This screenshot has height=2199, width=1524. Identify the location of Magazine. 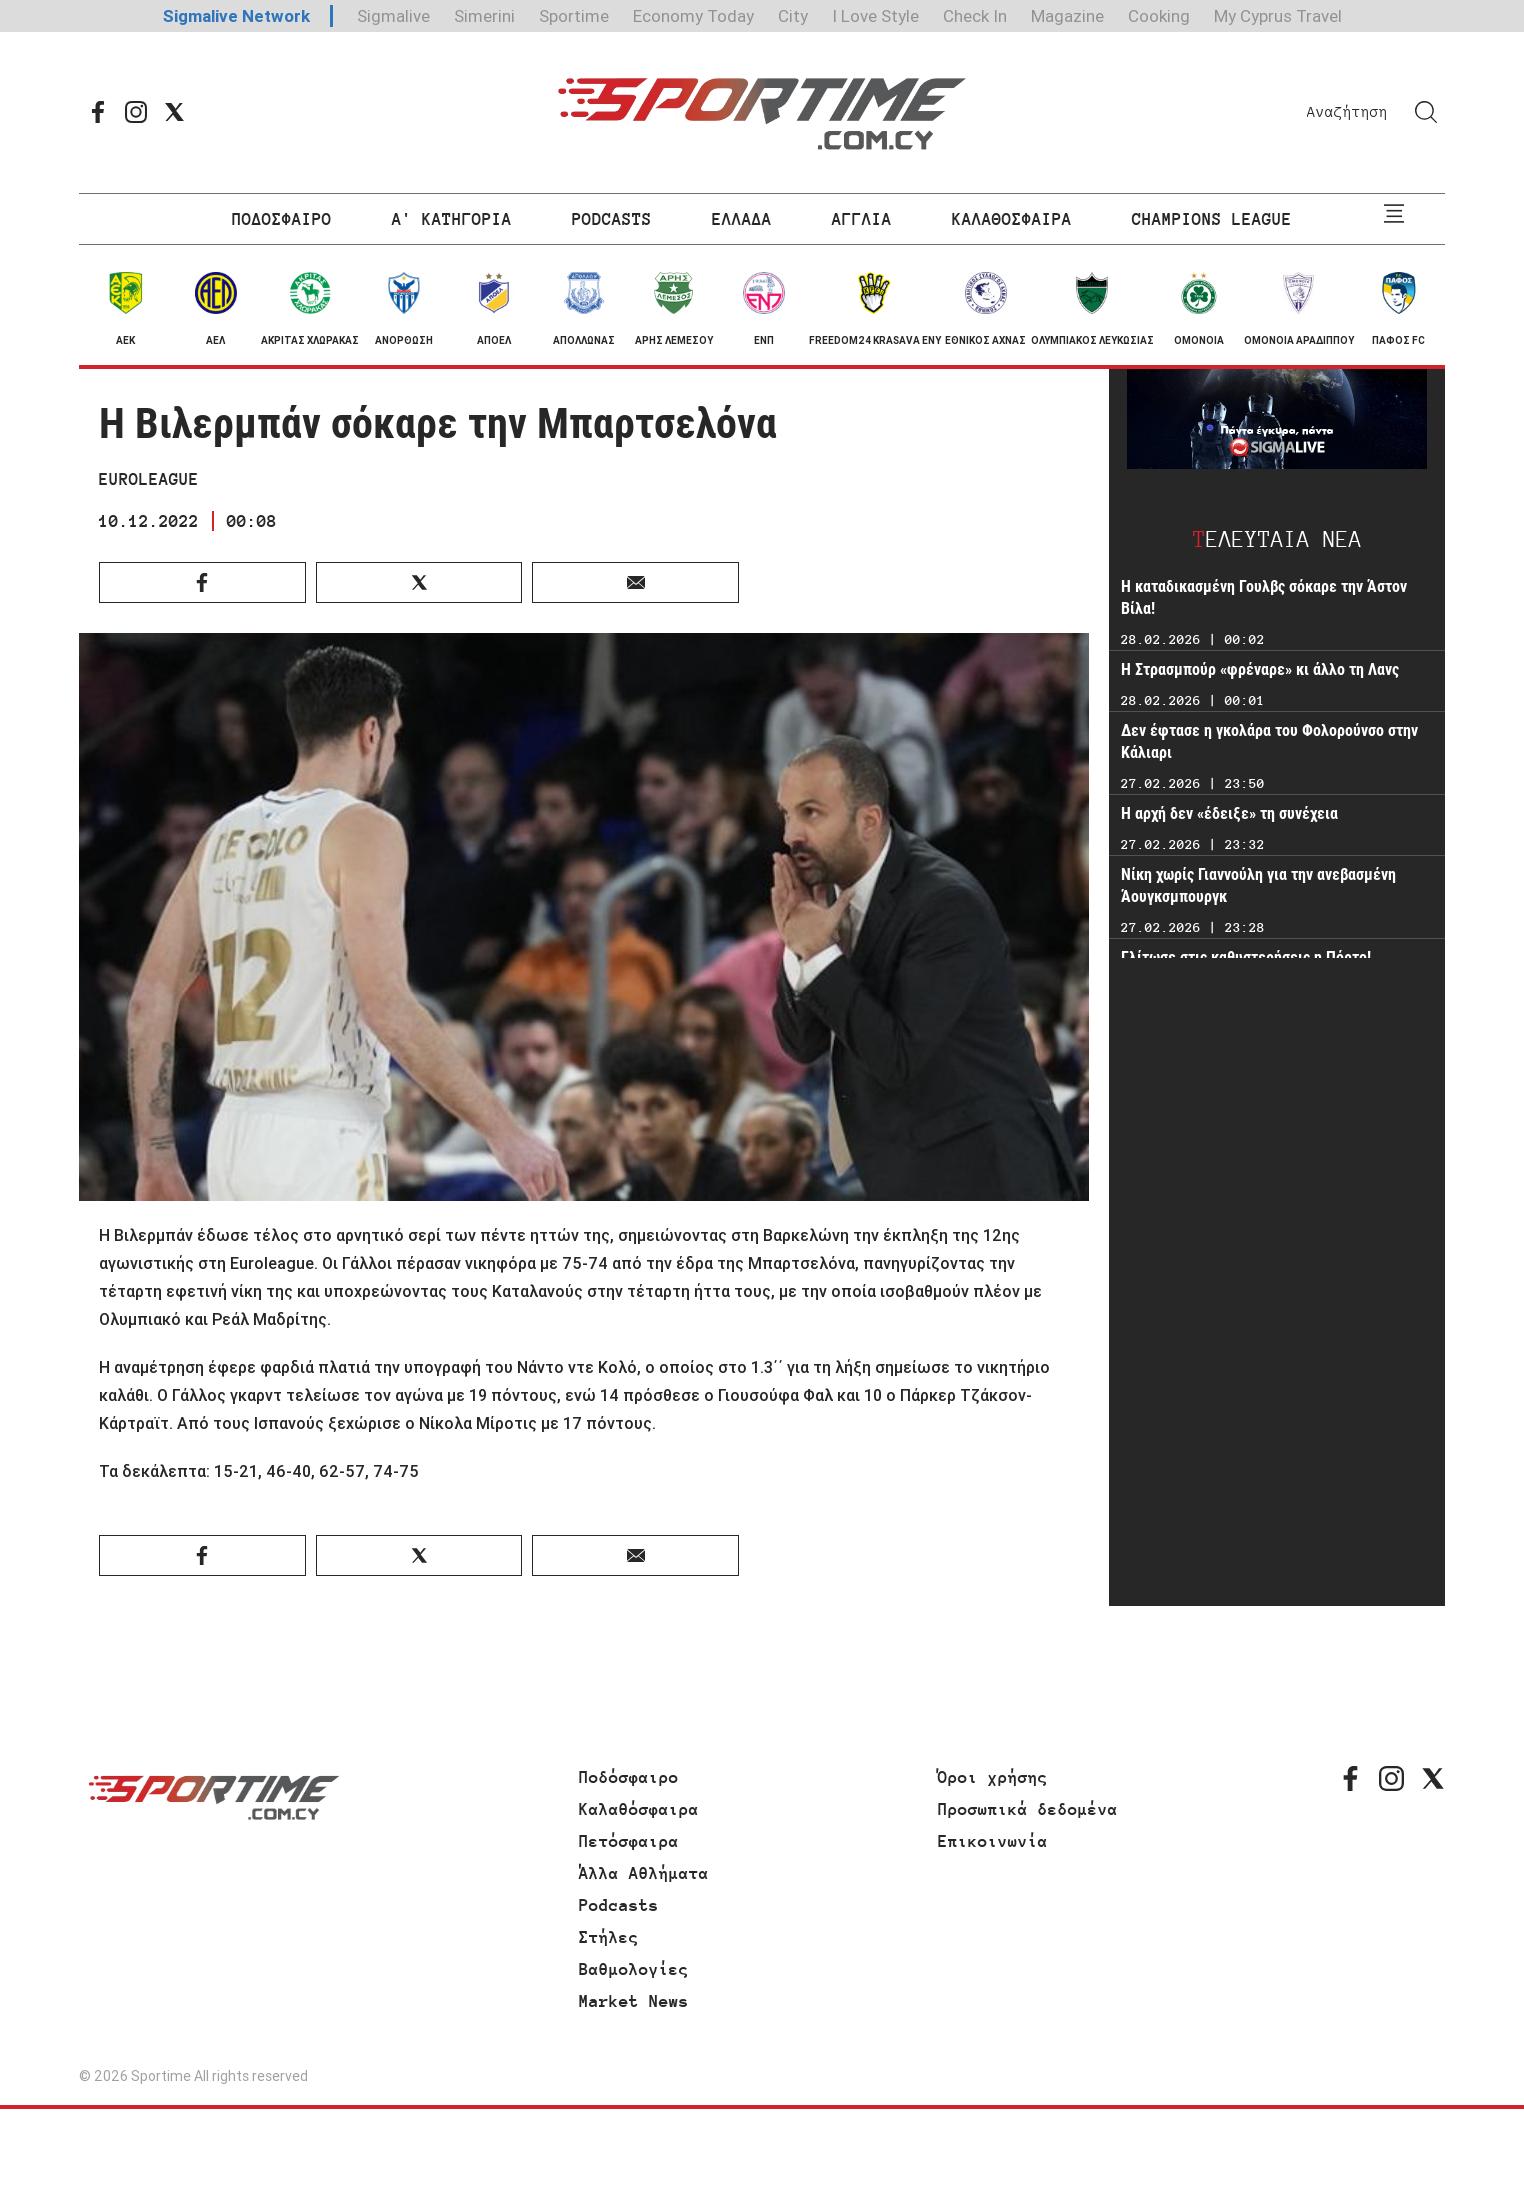
(1067, 16).